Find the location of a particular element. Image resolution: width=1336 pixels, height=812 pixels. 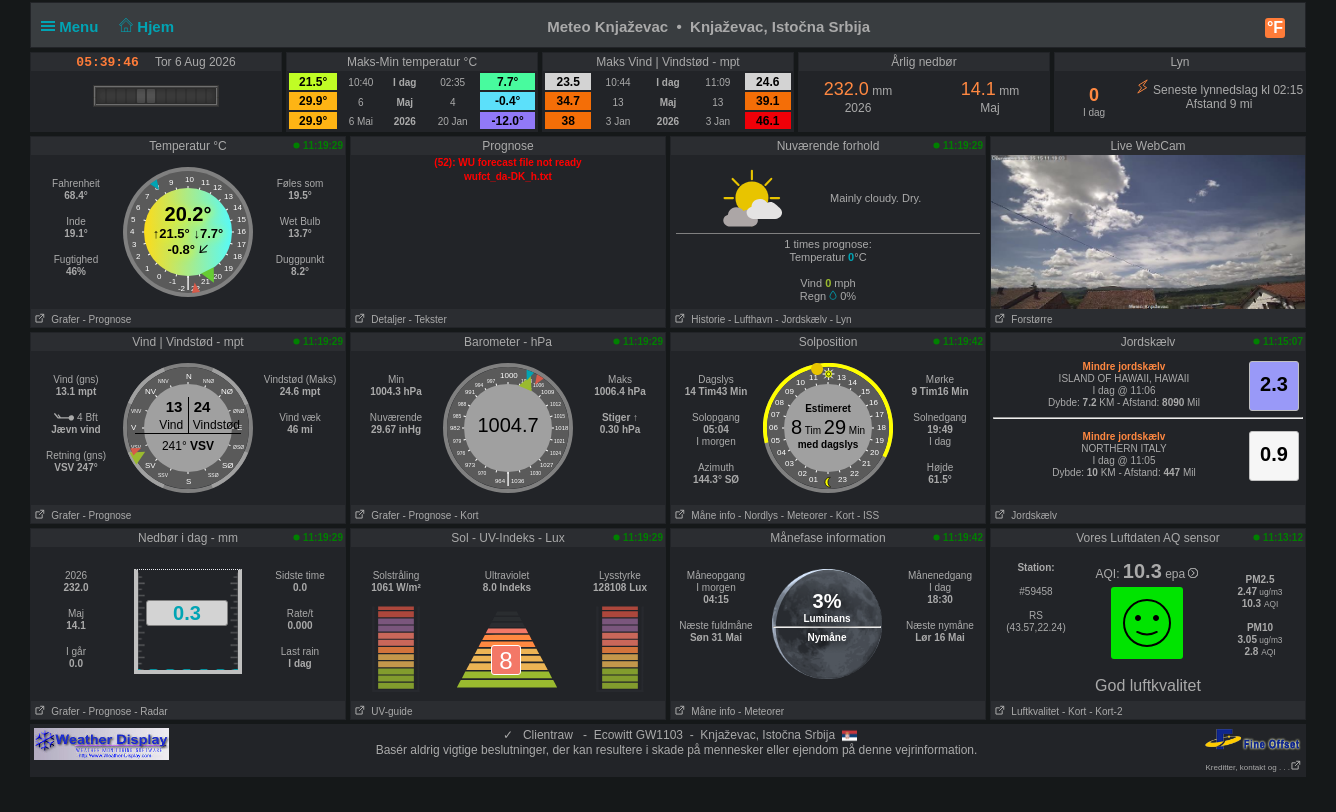

- Lufthavn is located at coordinates (750, 319).